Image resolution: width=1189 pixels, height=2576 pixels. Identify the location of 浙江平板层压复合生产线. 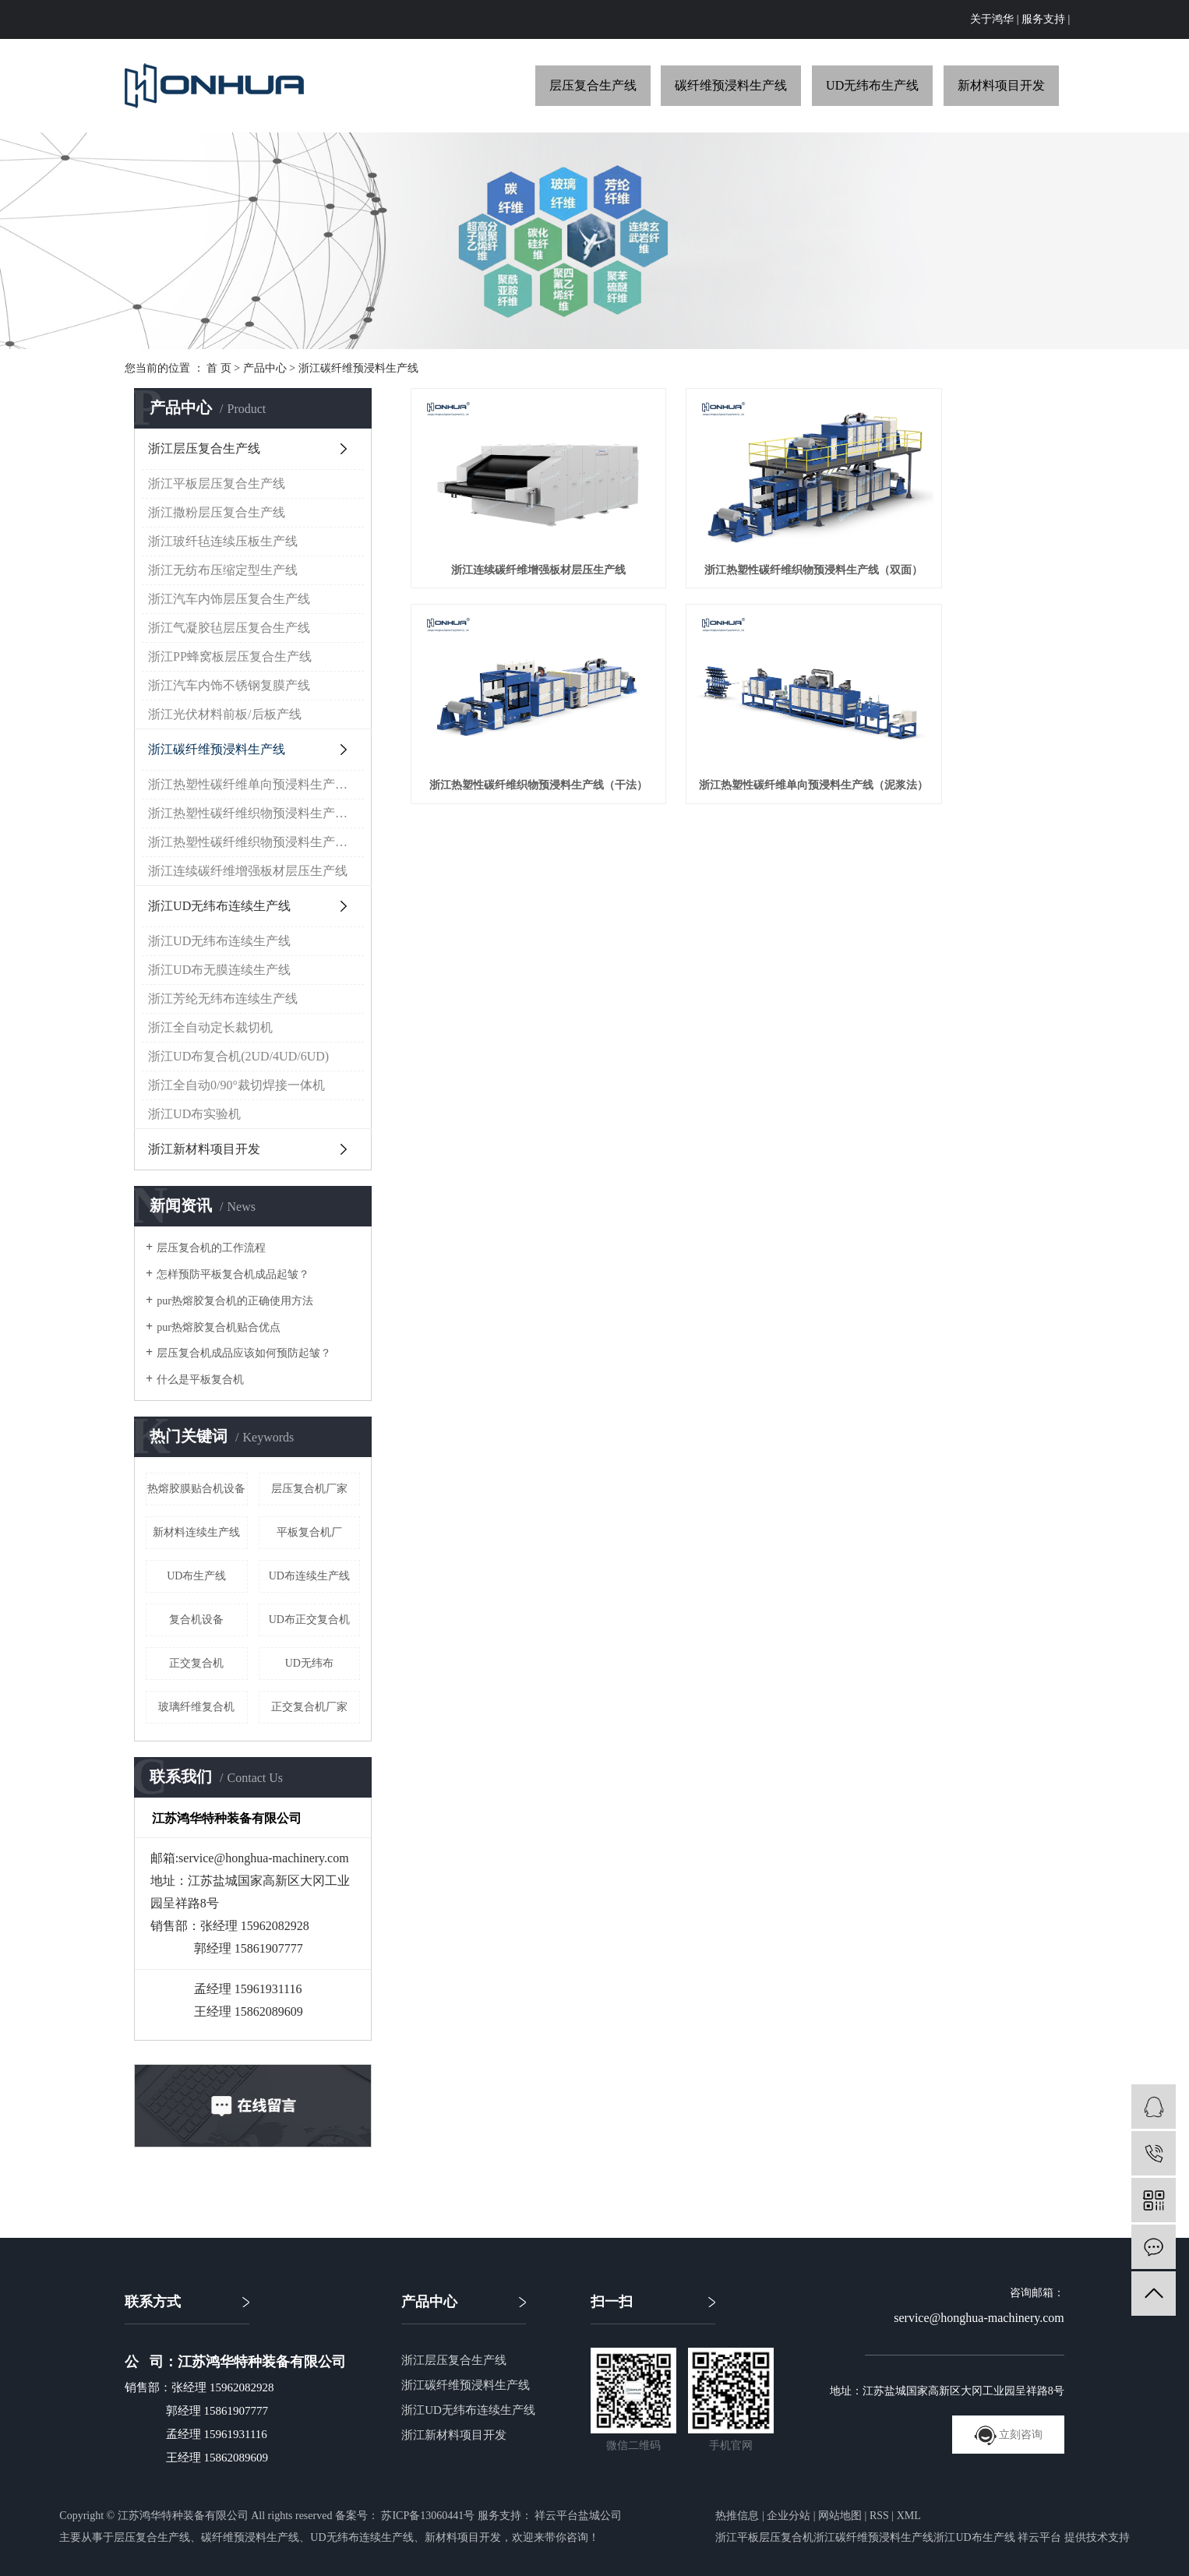
(216, 483).